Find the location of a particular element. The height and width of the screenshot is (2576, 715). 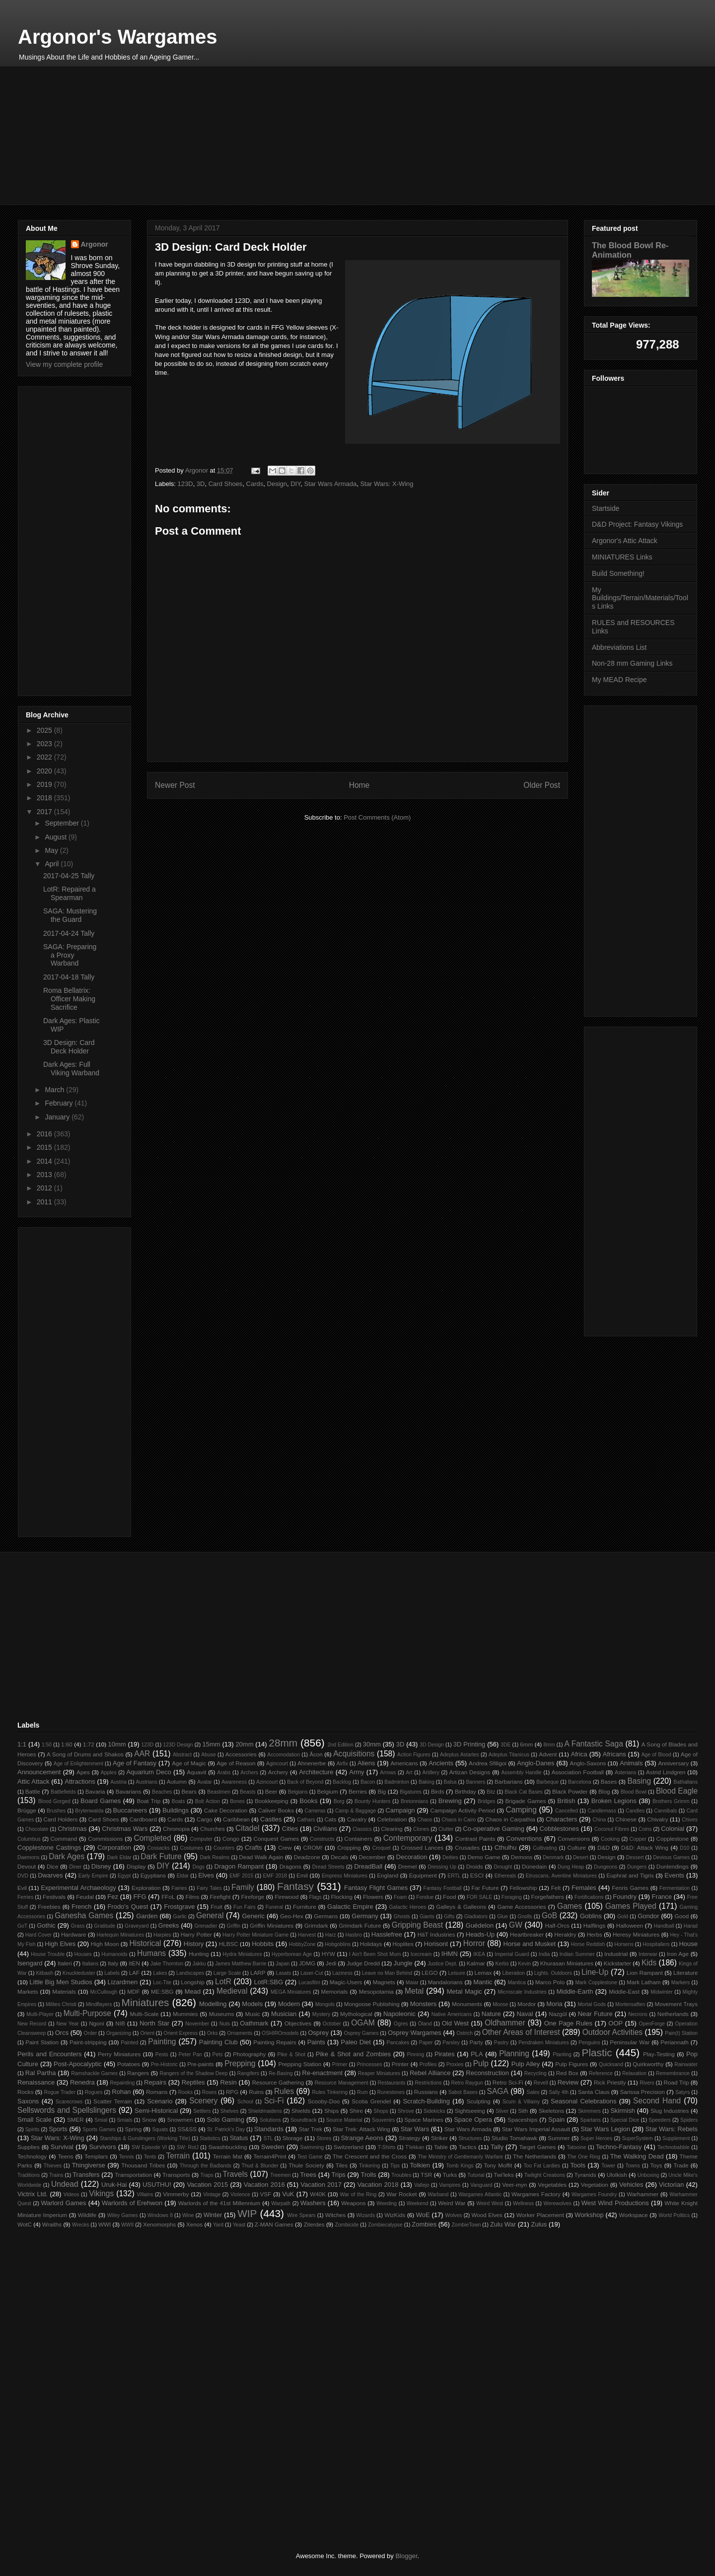

Strategy is located at coordinates (410, 2138).